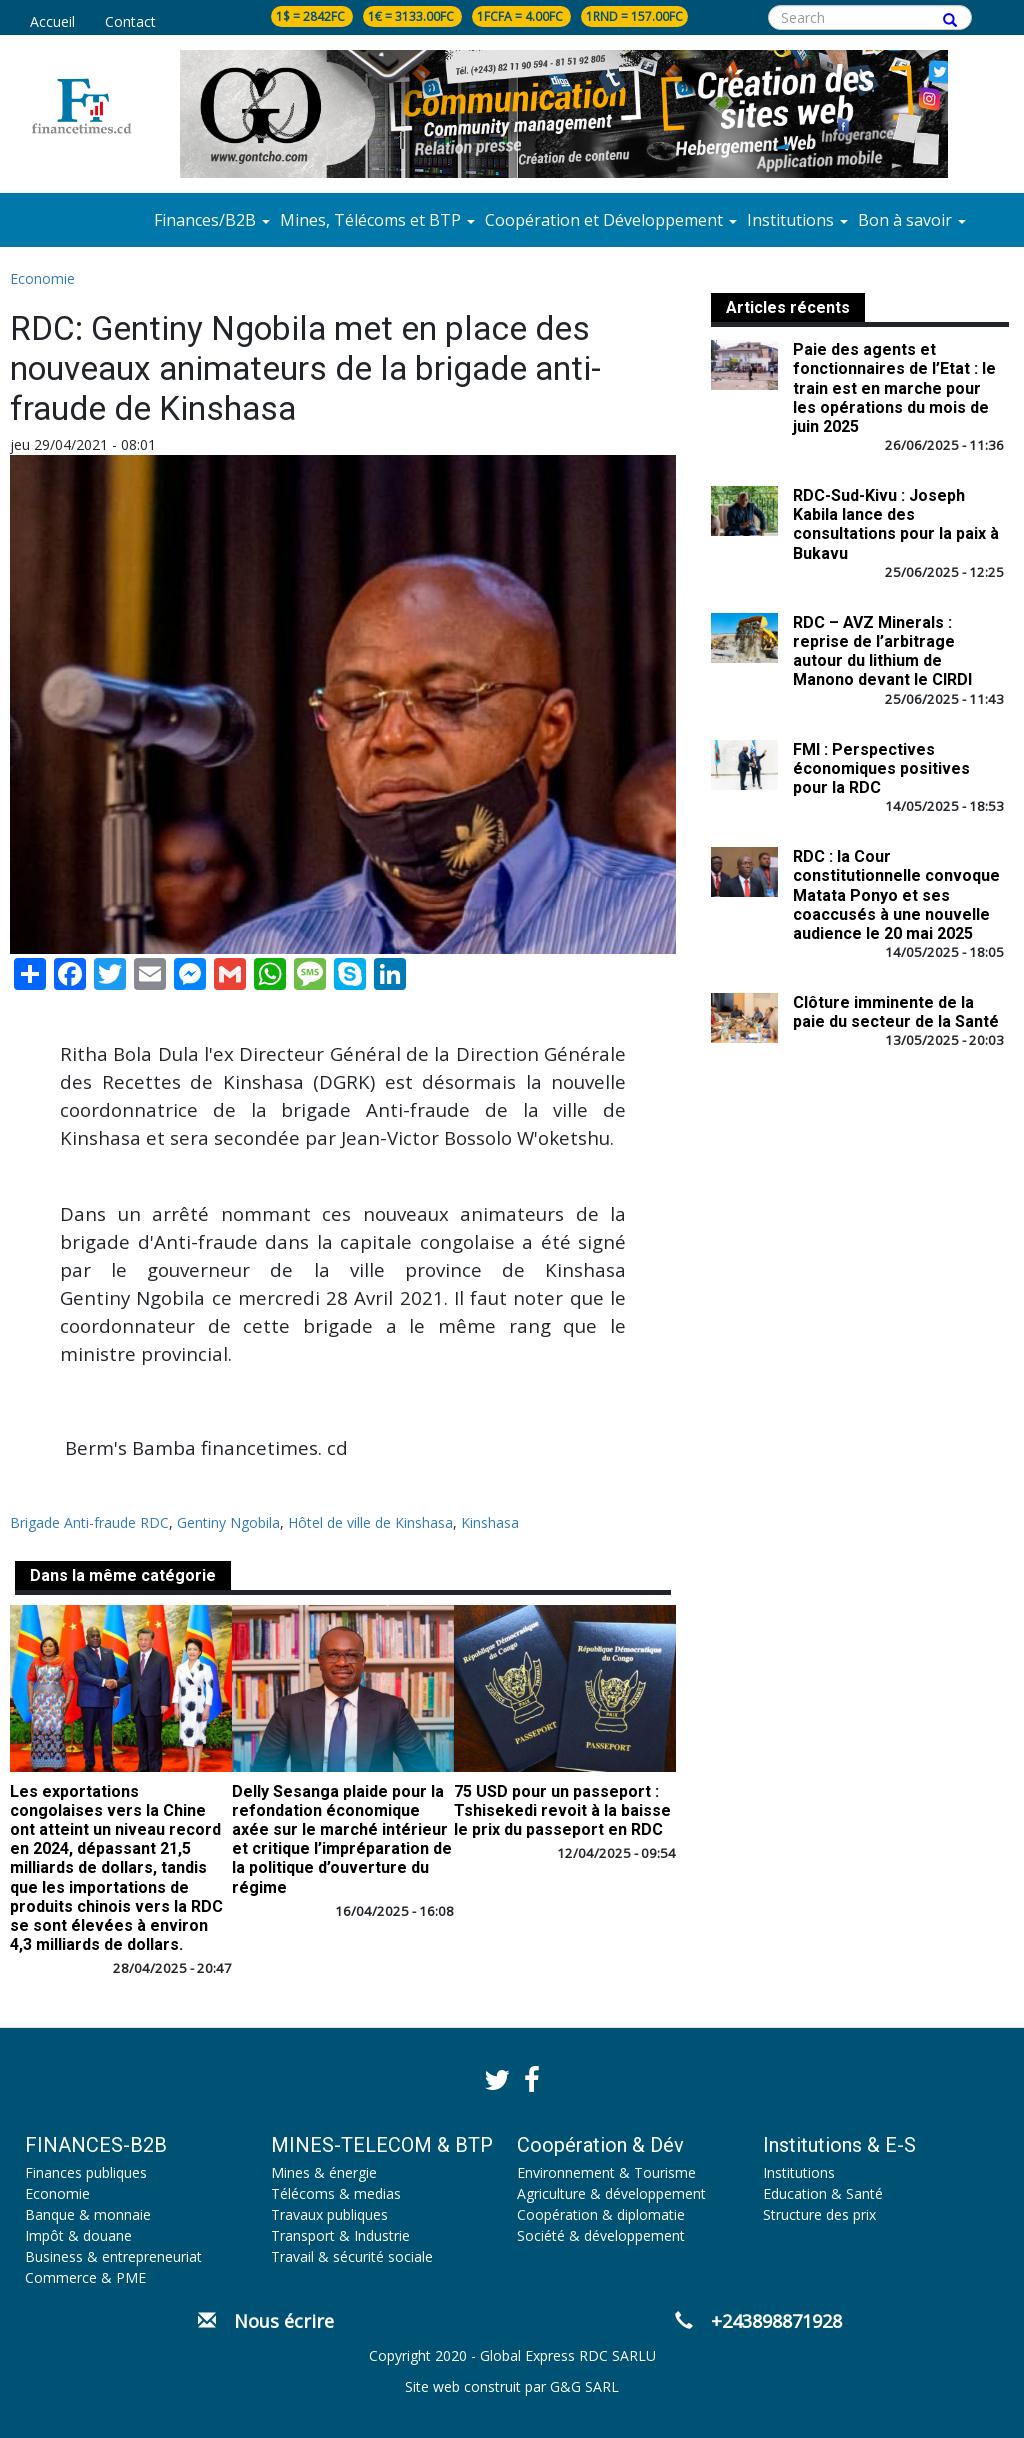  I want to click on Banque & monnaie, so click(88, 2214).